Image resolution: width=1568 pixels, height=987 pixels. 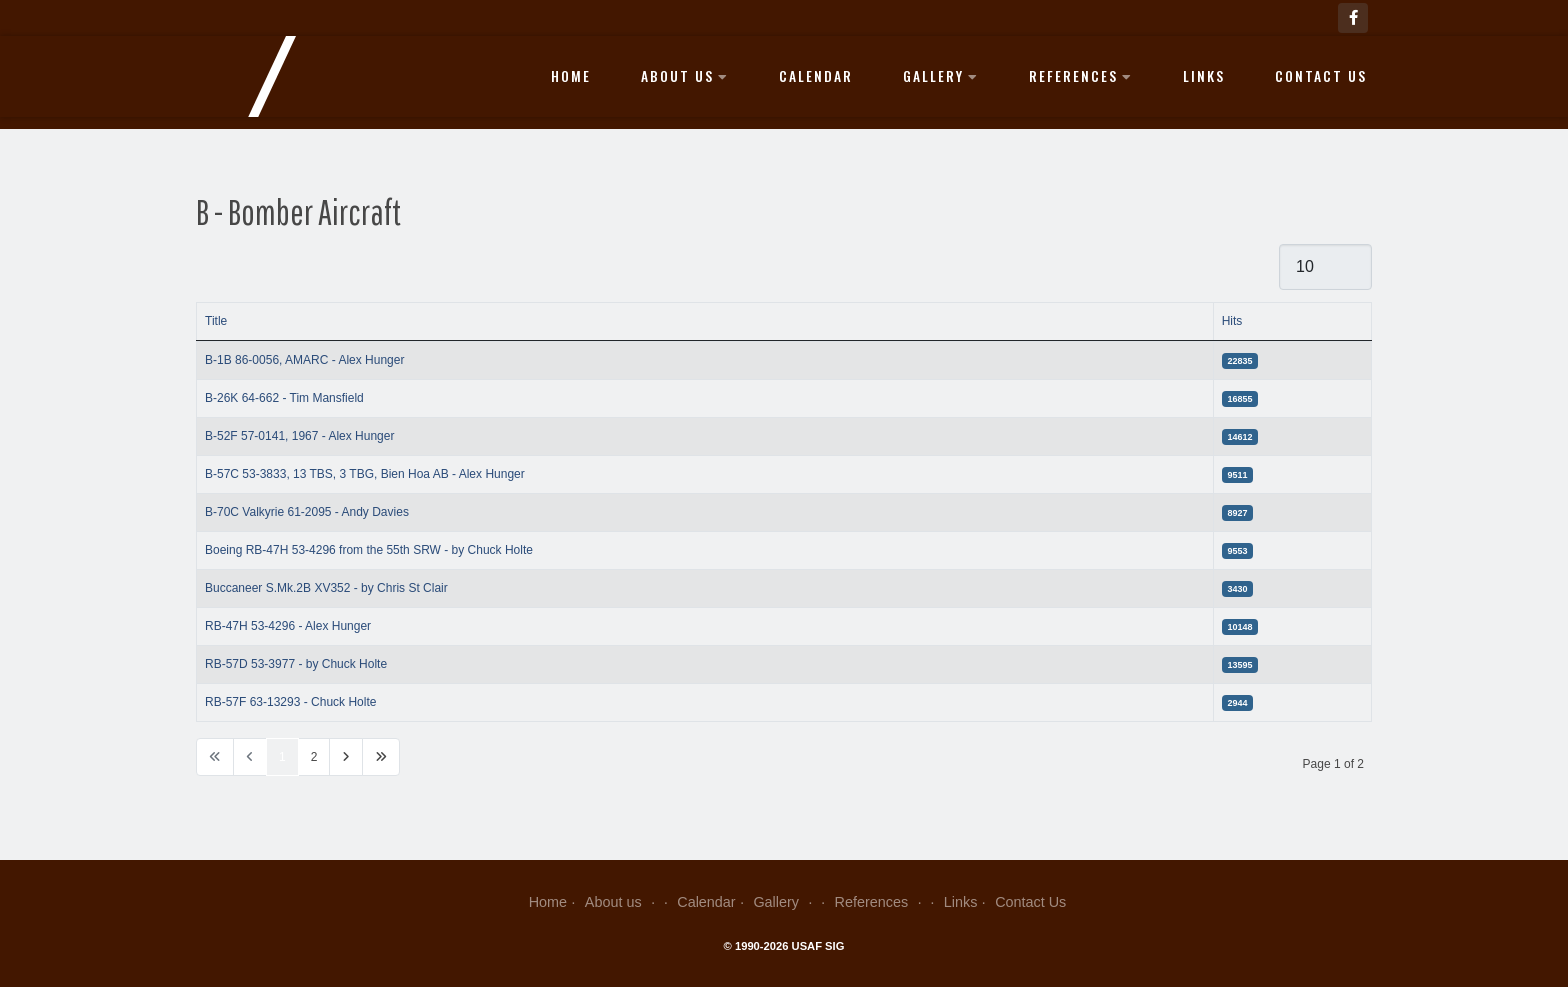 I want to click on Boeing RB-47H 53-4296 from the 55th SRW - by Chuck Holte, so click(x=369, y=550).